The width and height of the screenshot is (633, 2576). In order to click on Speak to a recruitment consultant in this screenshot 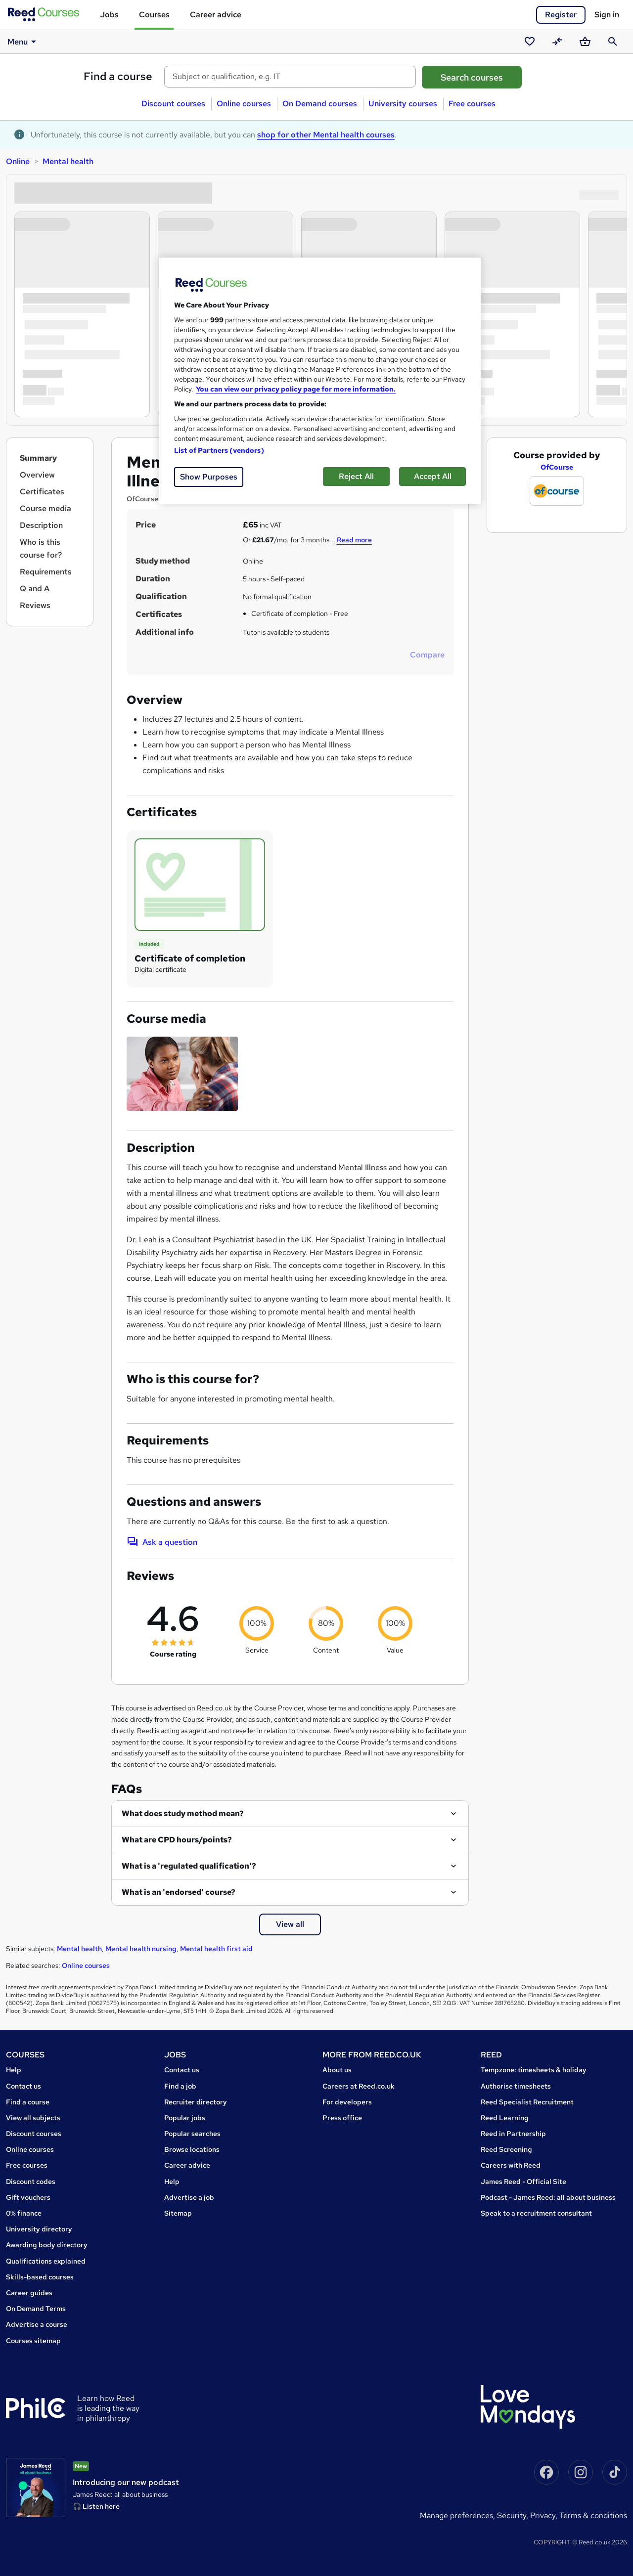, I will do `click(536, 2213)`.